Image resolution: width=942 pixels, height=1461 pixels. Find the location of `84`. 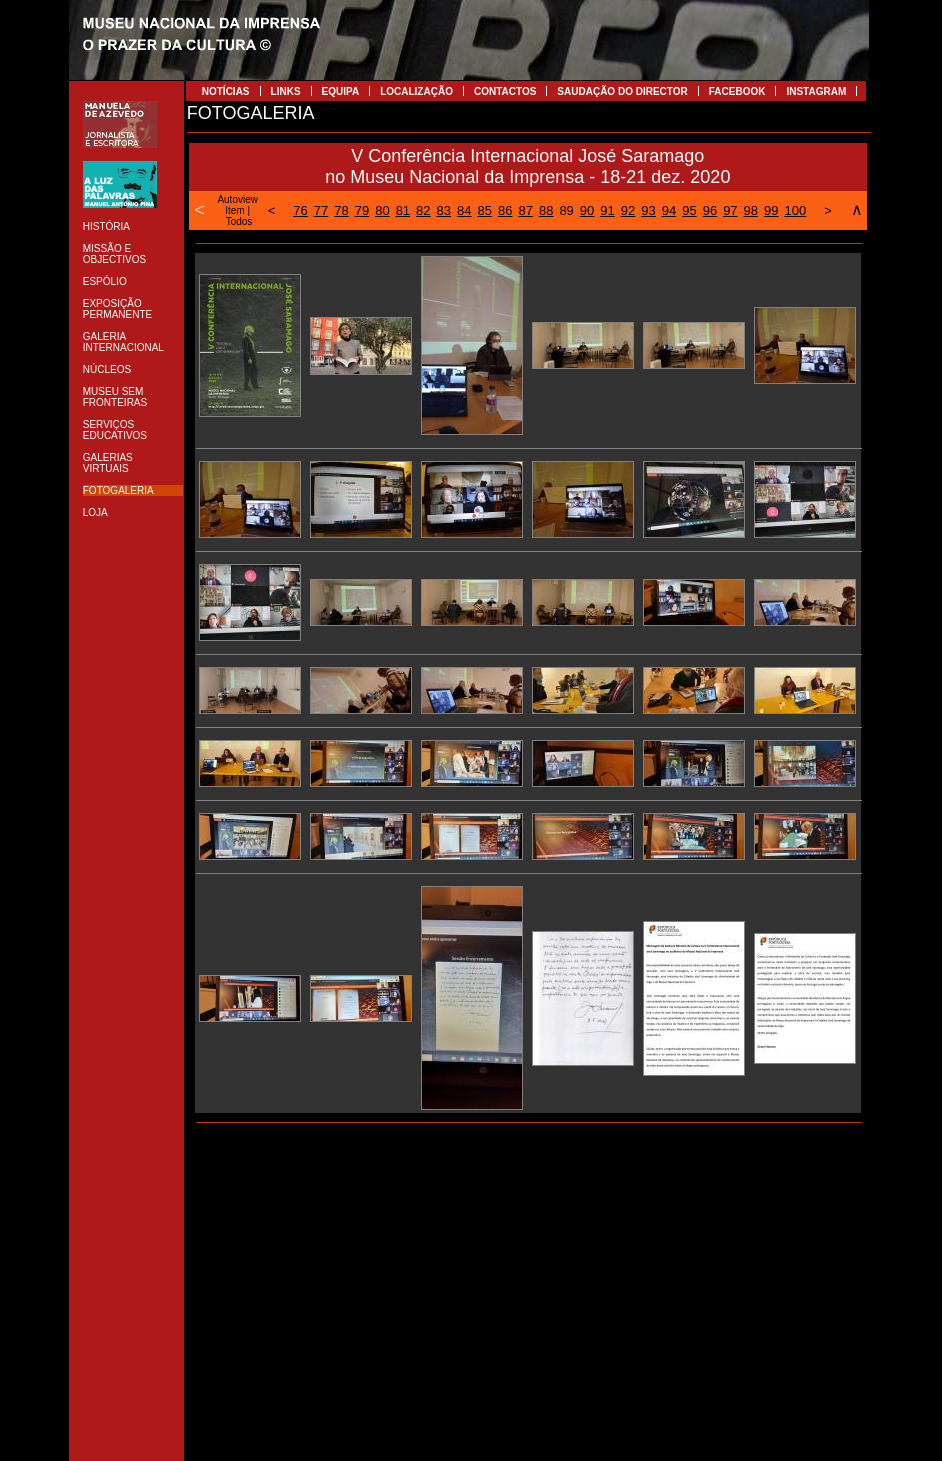

84 is located at coordinates (464, 210).